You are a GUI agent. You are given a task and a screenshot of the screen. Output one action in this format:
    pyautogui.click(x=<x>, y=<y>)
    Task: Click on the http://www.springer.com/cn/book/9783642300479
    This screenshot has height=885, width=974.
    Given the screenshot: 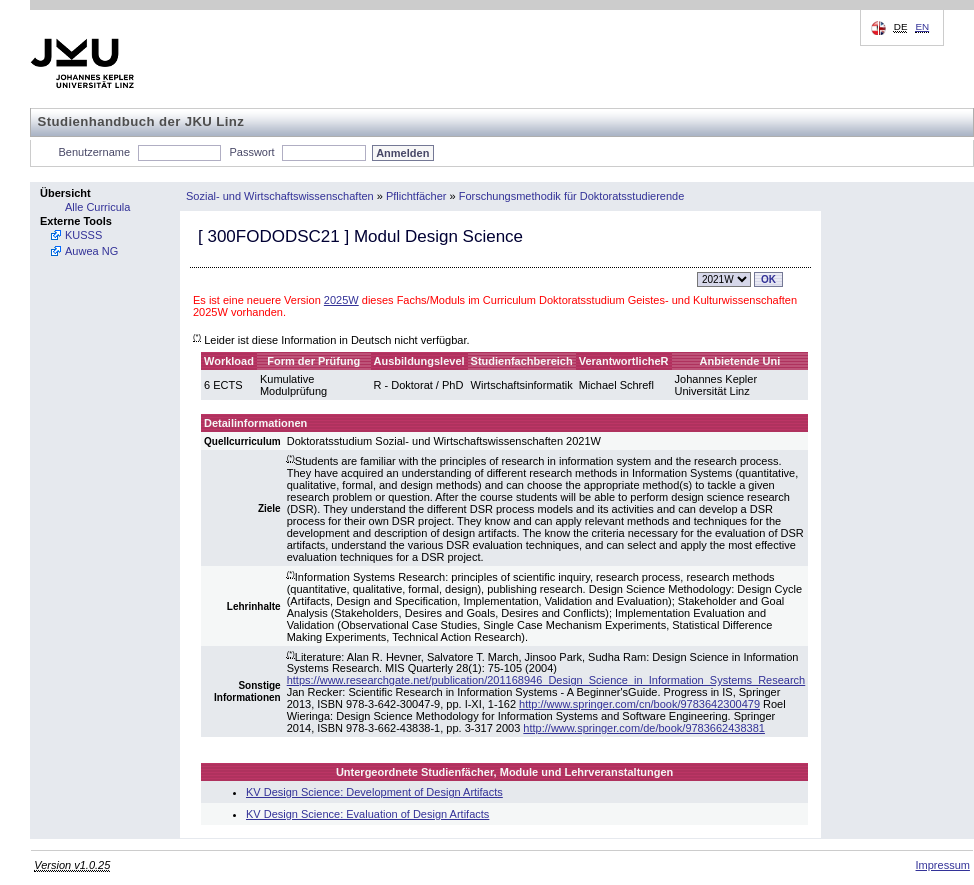 What is the action you would take?
    pyautogui.click(x=639, y=704)
    